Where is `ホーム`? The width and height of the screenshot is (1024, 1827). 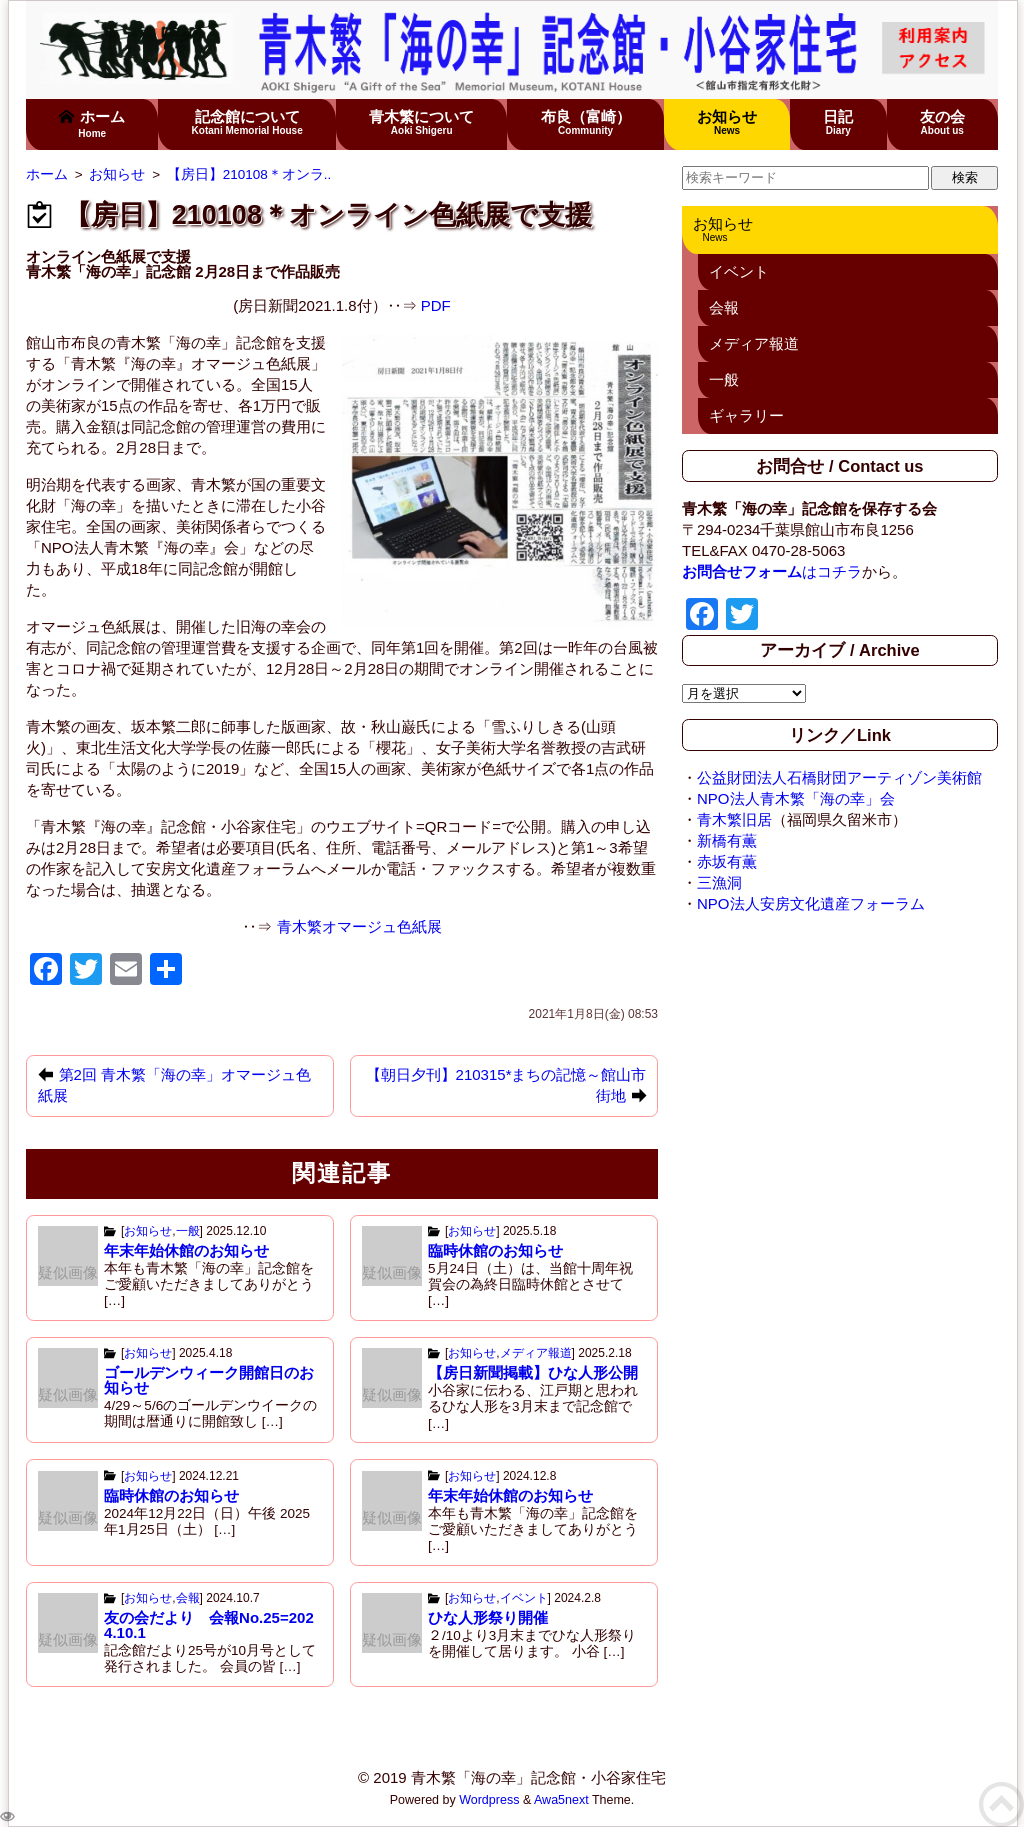 ホーム is located at coordinates (92, 123).